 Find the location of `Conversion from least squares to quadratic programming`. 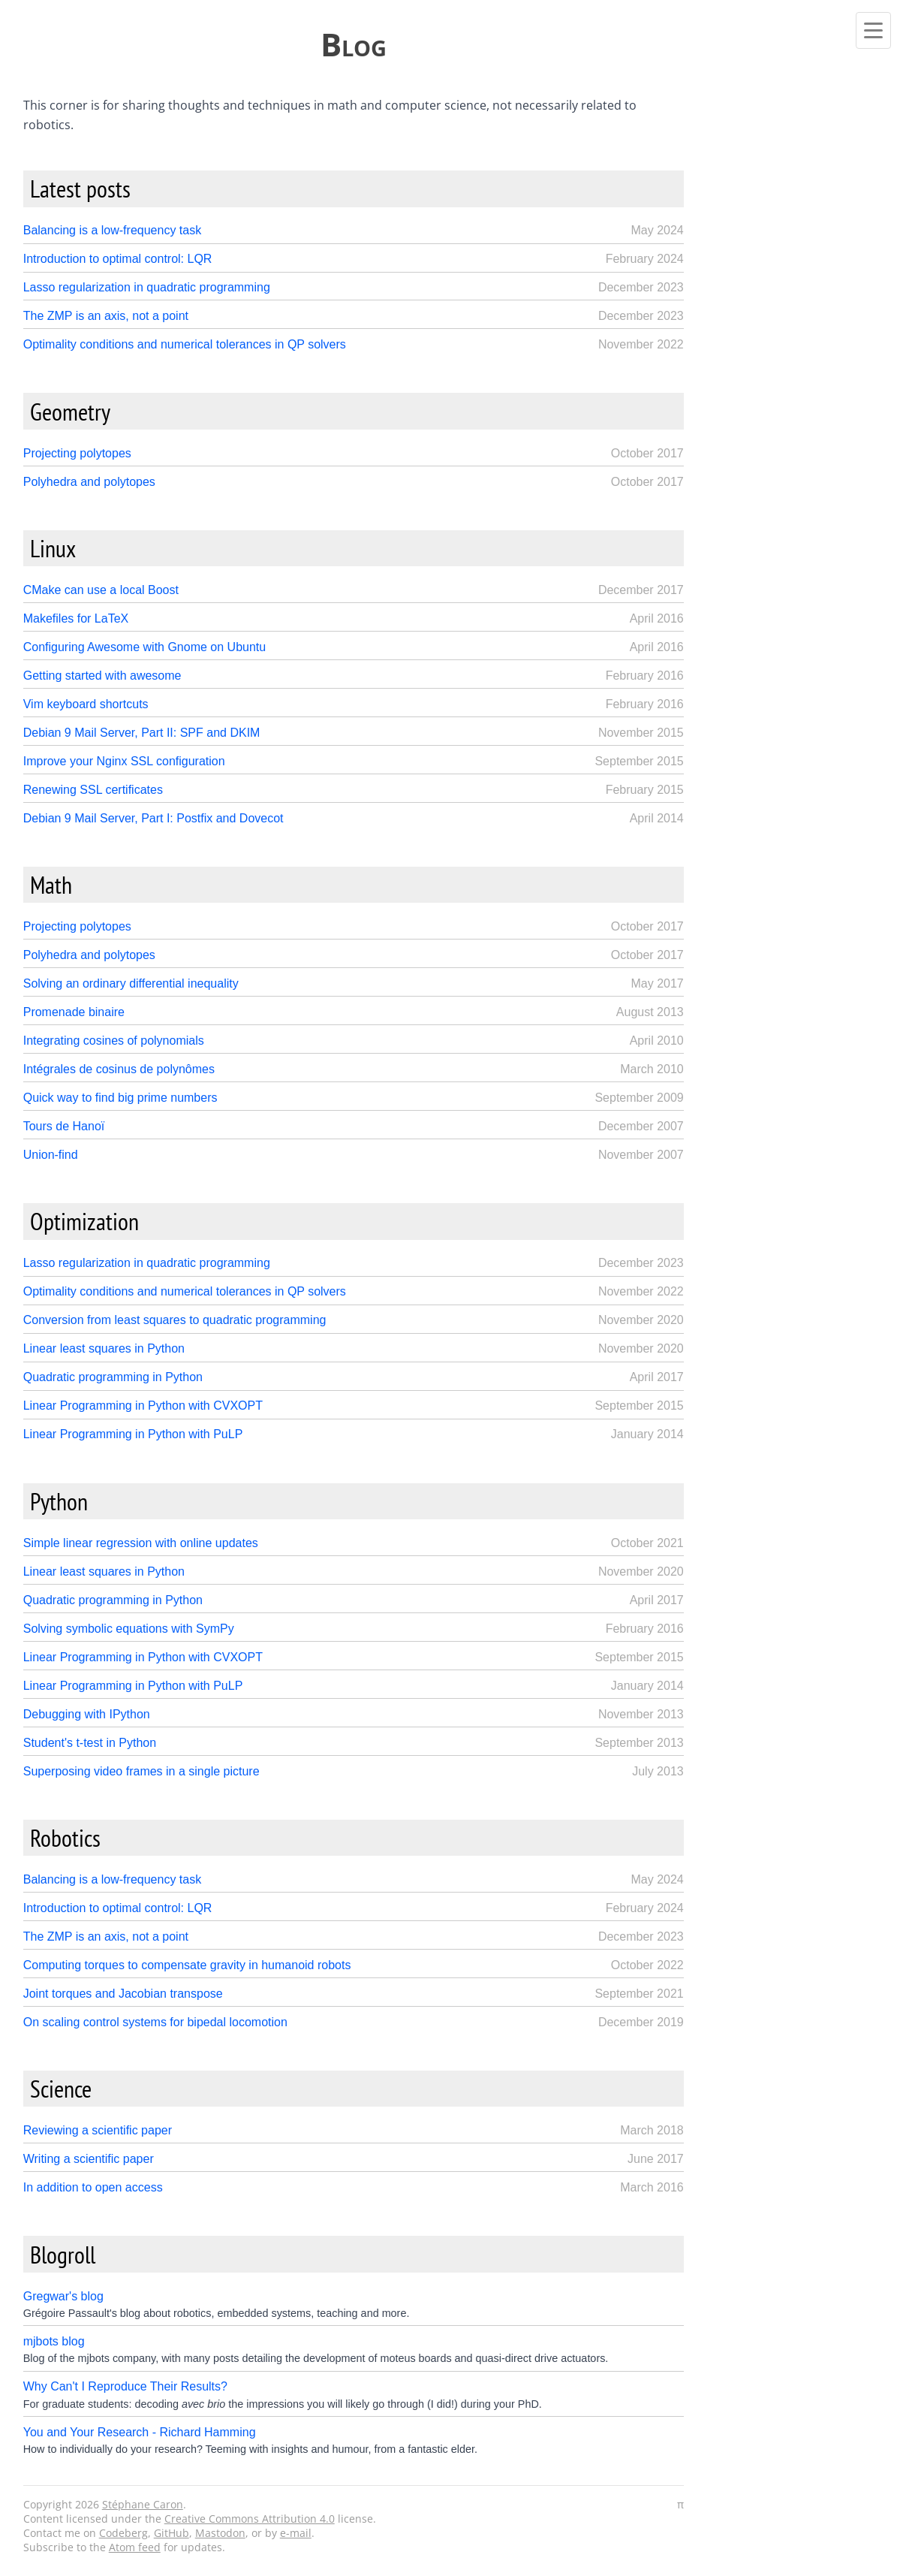

Conversion from least squares to quadratic programming is located at coordinates (175, 1320).